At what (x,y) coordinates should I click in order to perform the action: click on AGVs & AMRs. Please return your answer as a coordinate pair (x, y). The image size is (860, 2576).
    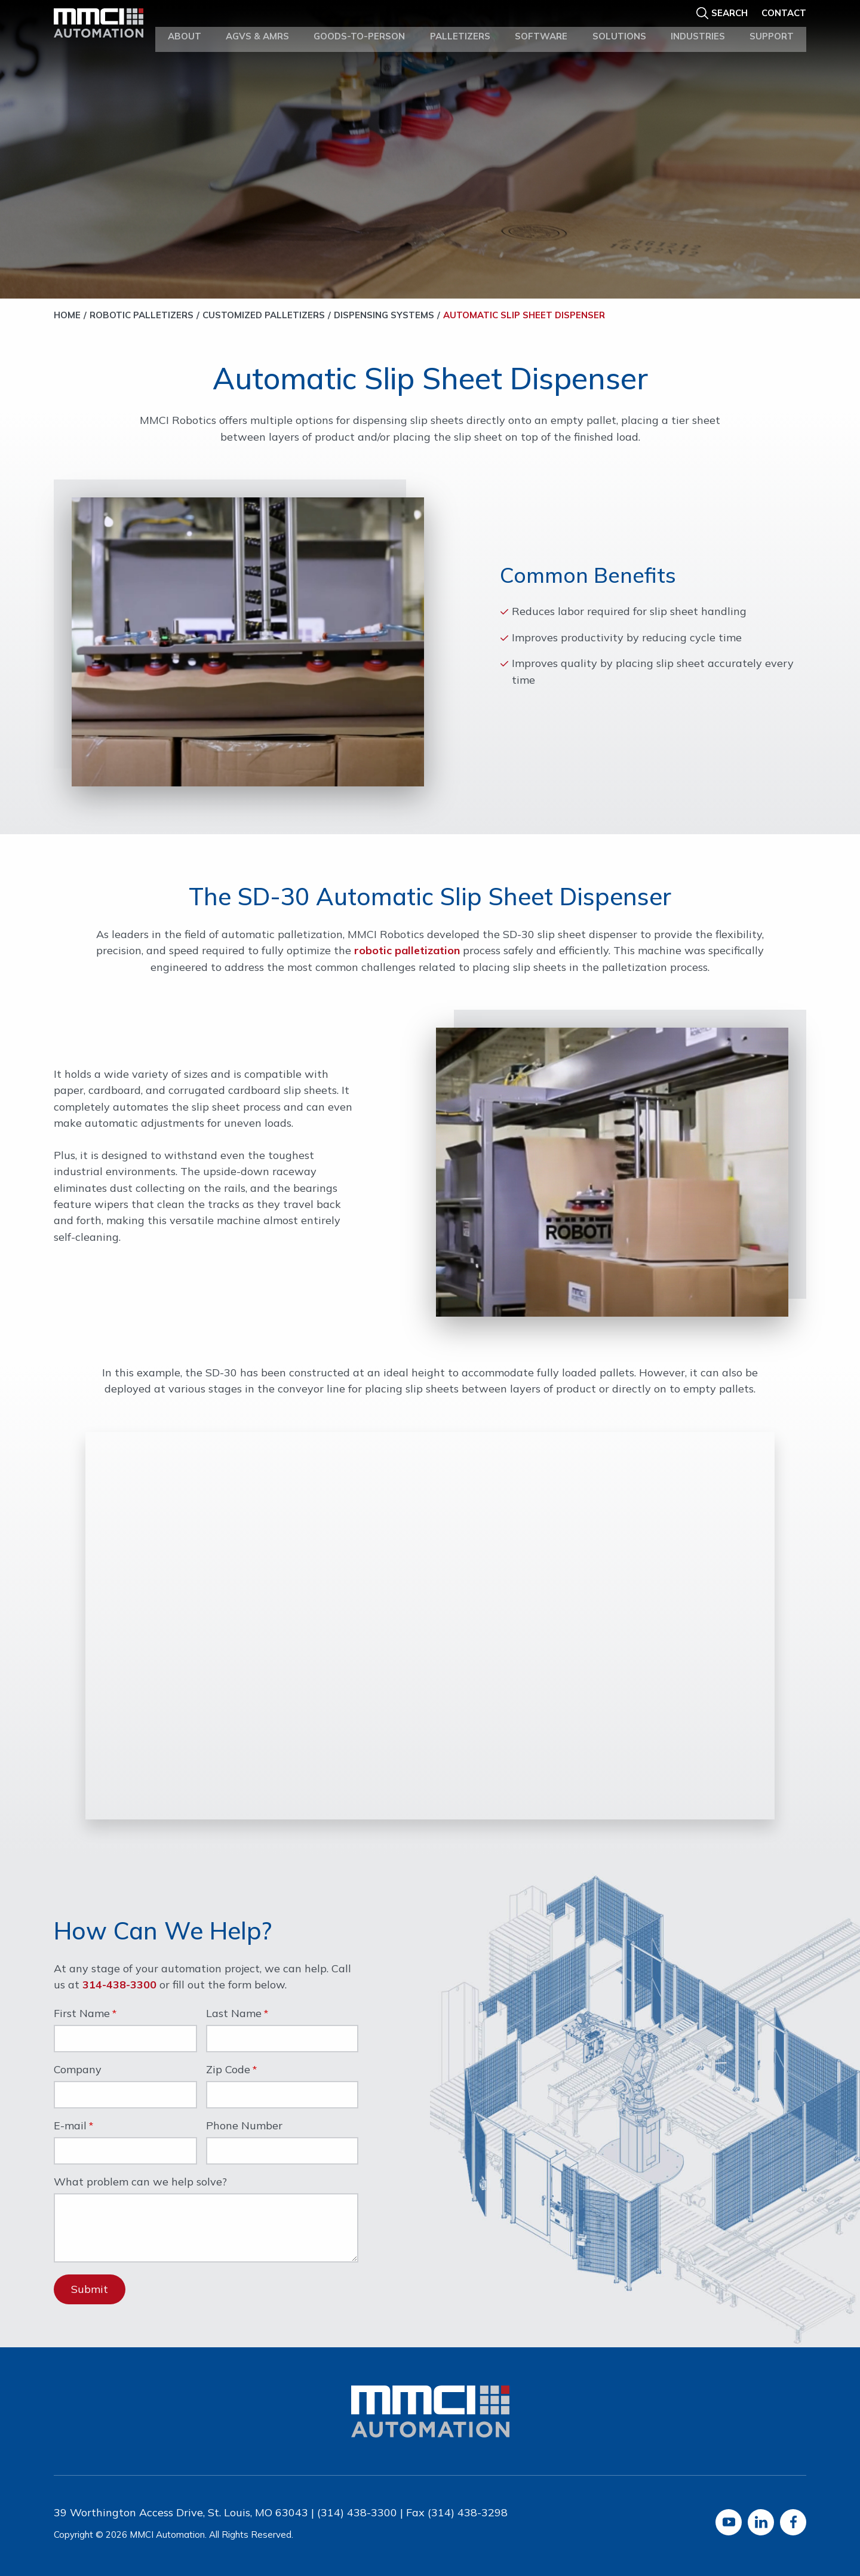
    Looking at the image, I should click on (257, 29).